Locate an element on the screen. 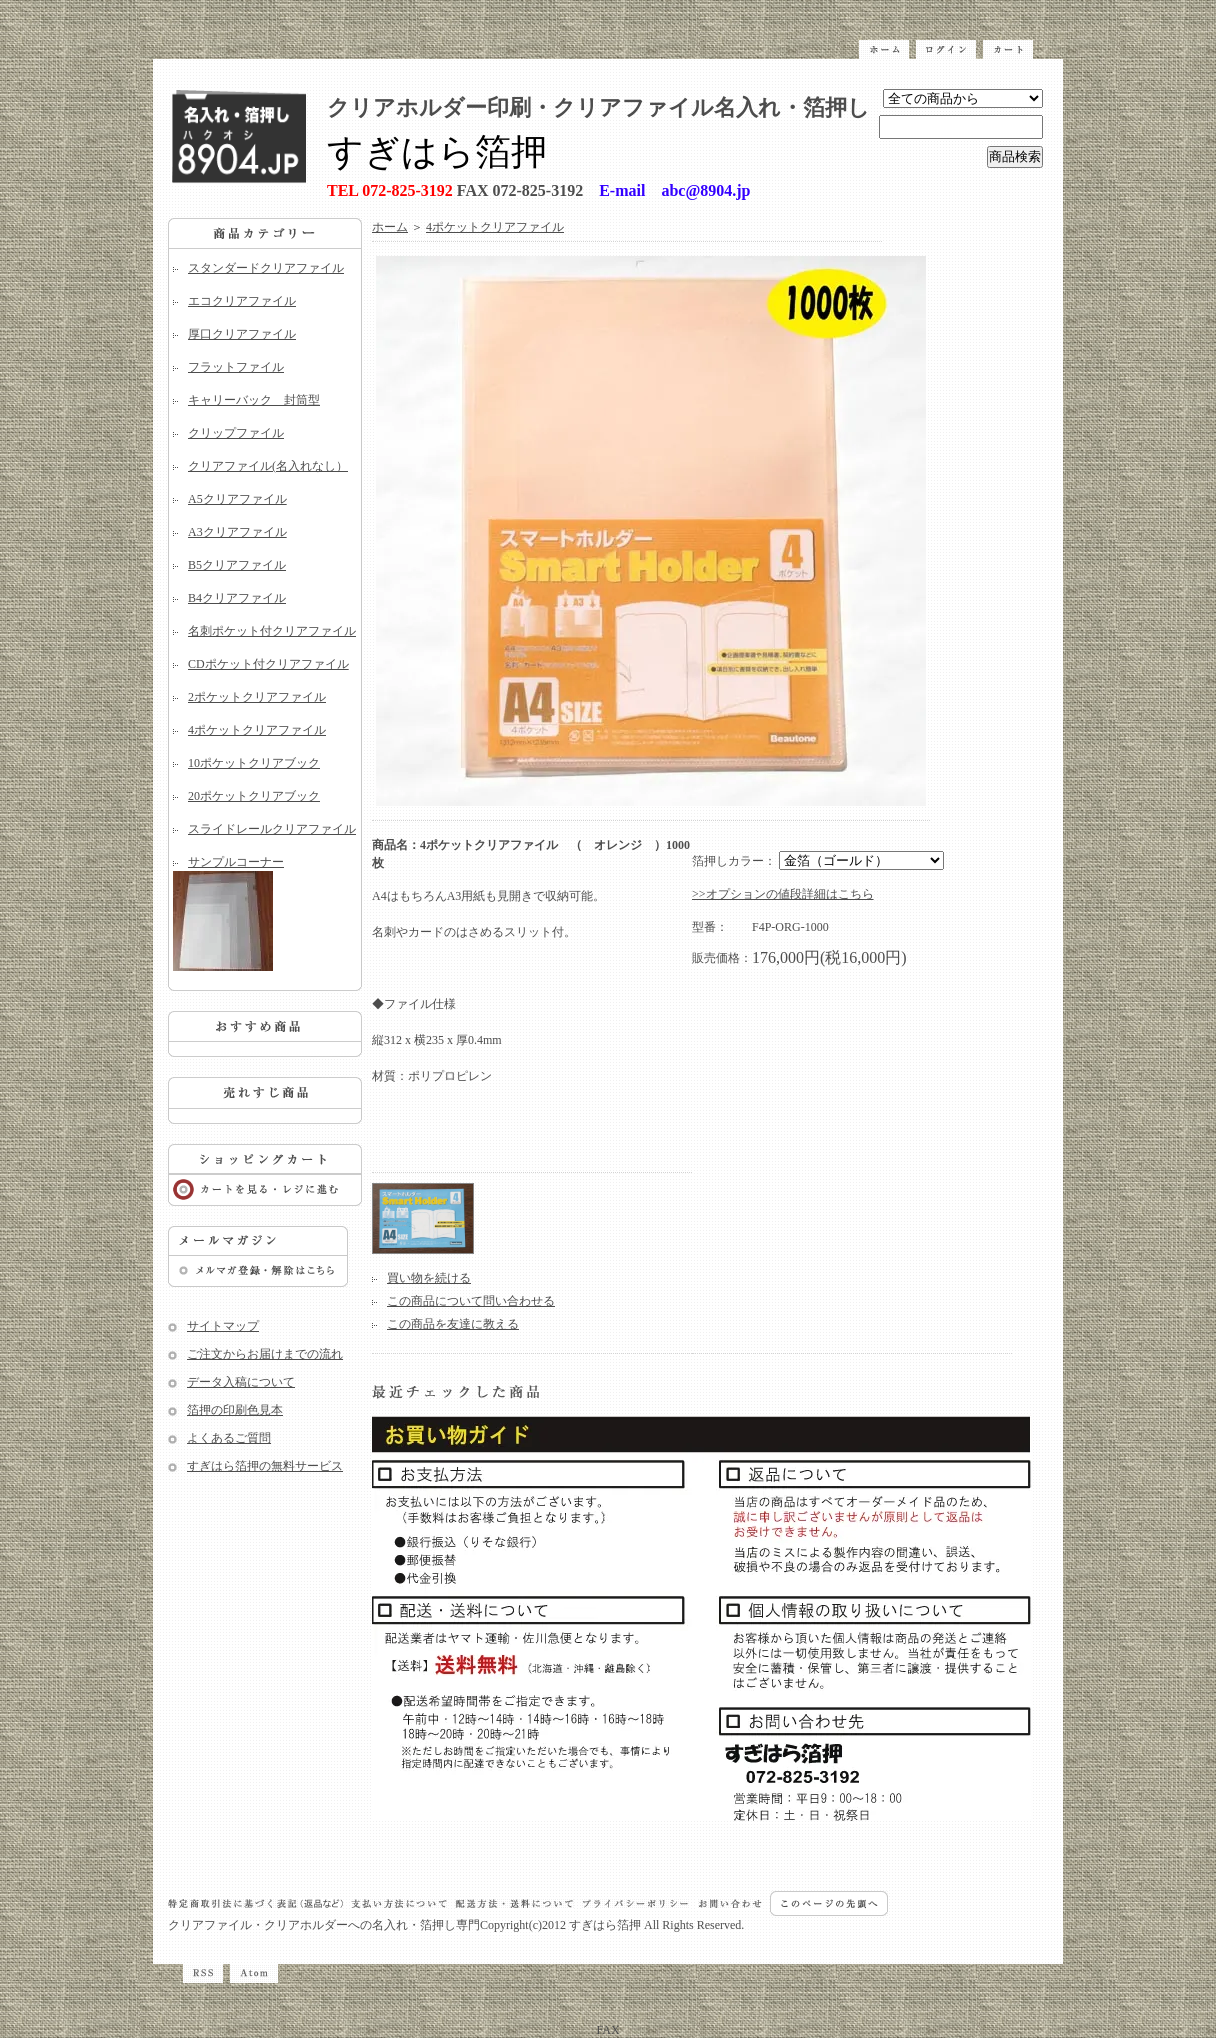  エコクリアファイル is located at coordinates (242, 301).